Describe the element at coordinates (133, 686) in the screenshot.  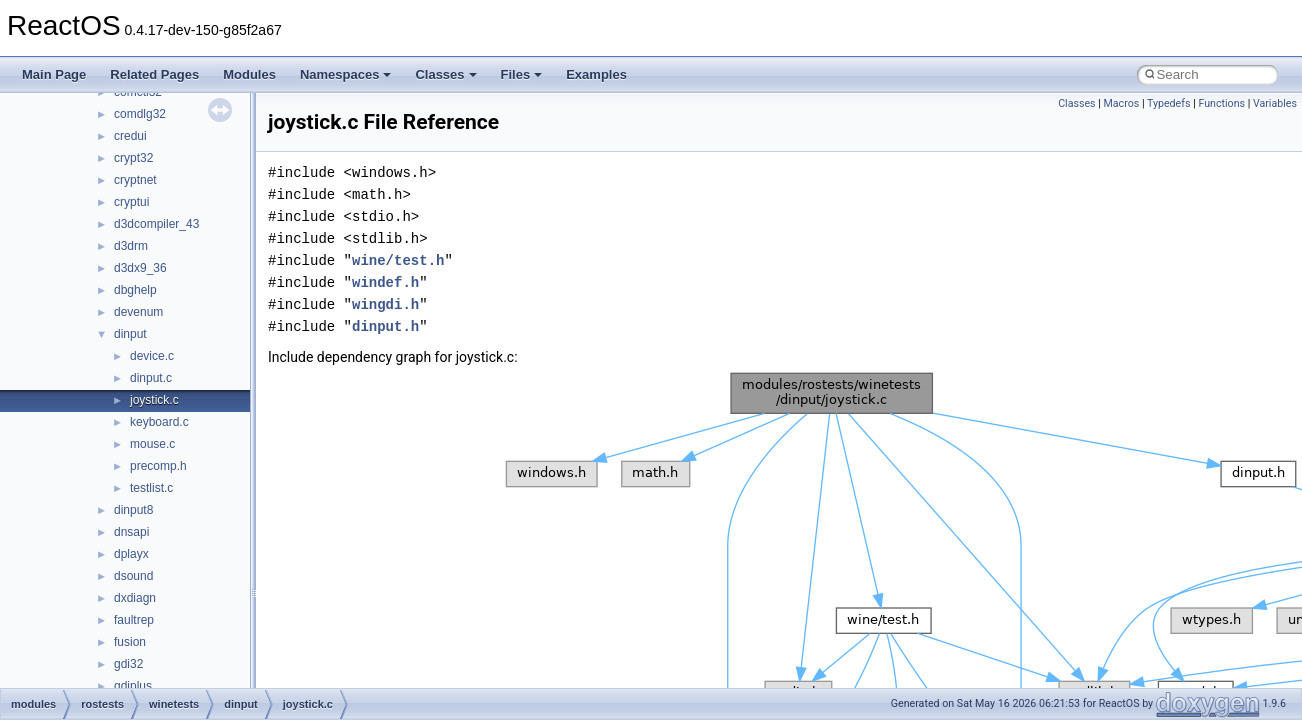
I see `gdiplus` at that location.